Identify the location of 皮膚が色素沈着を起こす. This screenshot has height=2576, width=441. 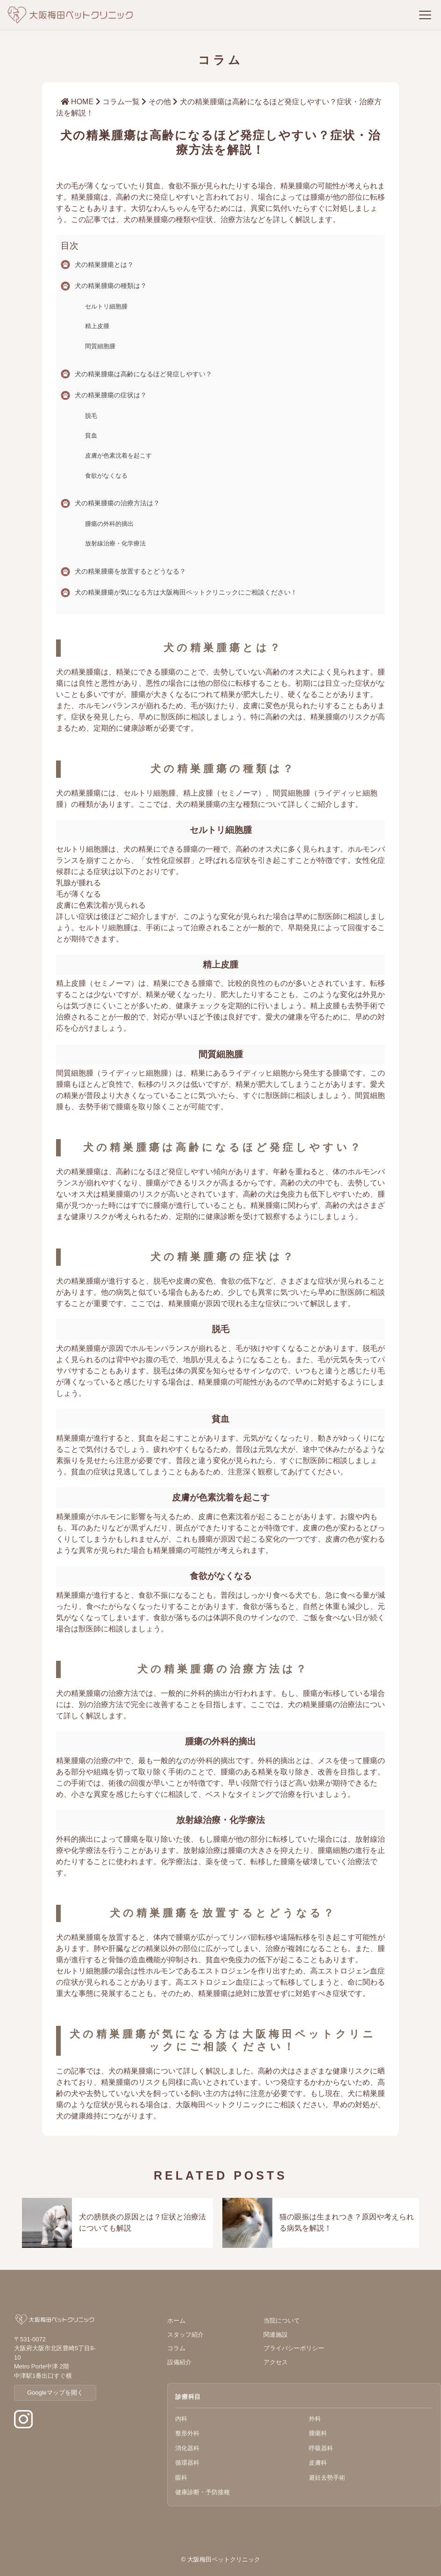
(118, 455).